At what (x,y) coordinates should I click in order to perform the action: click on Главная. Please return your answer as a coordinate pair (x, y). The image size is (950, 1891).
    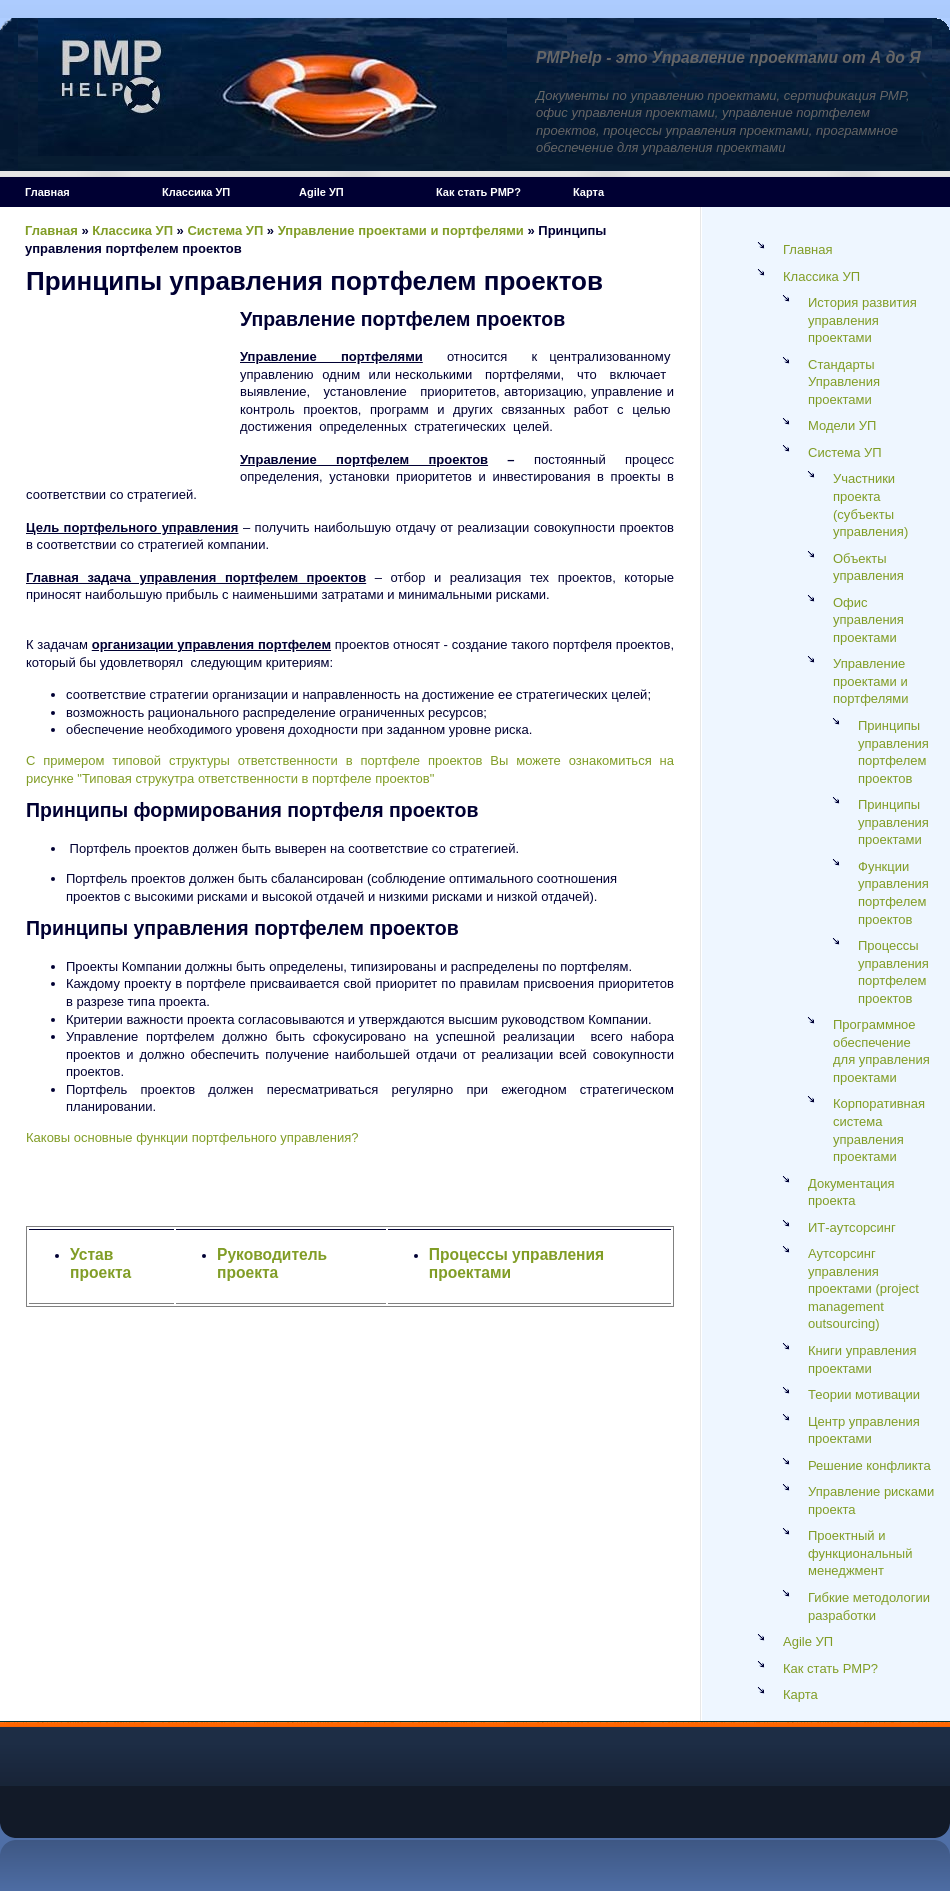
    Looking at the image, I should click on (47, 192).